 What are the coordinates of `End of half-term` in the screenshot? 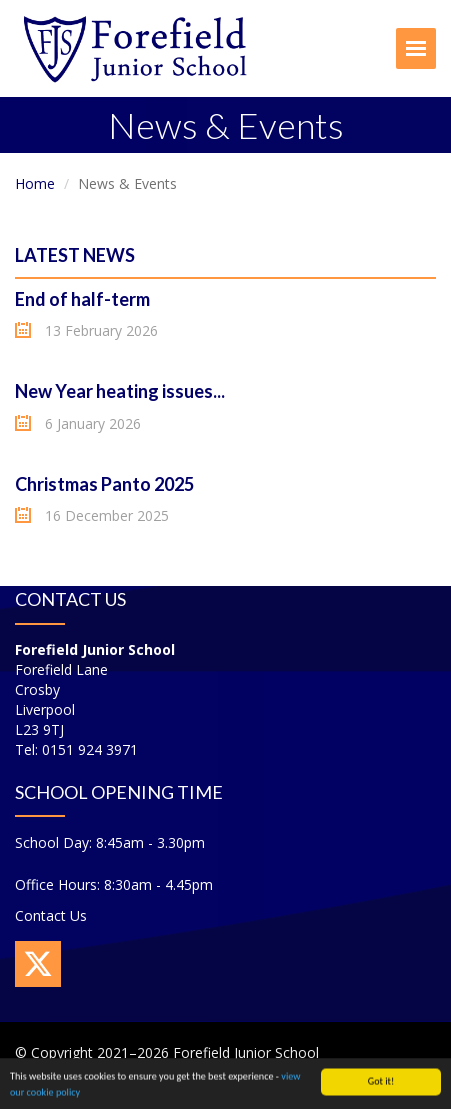 It's located at (82, 299).